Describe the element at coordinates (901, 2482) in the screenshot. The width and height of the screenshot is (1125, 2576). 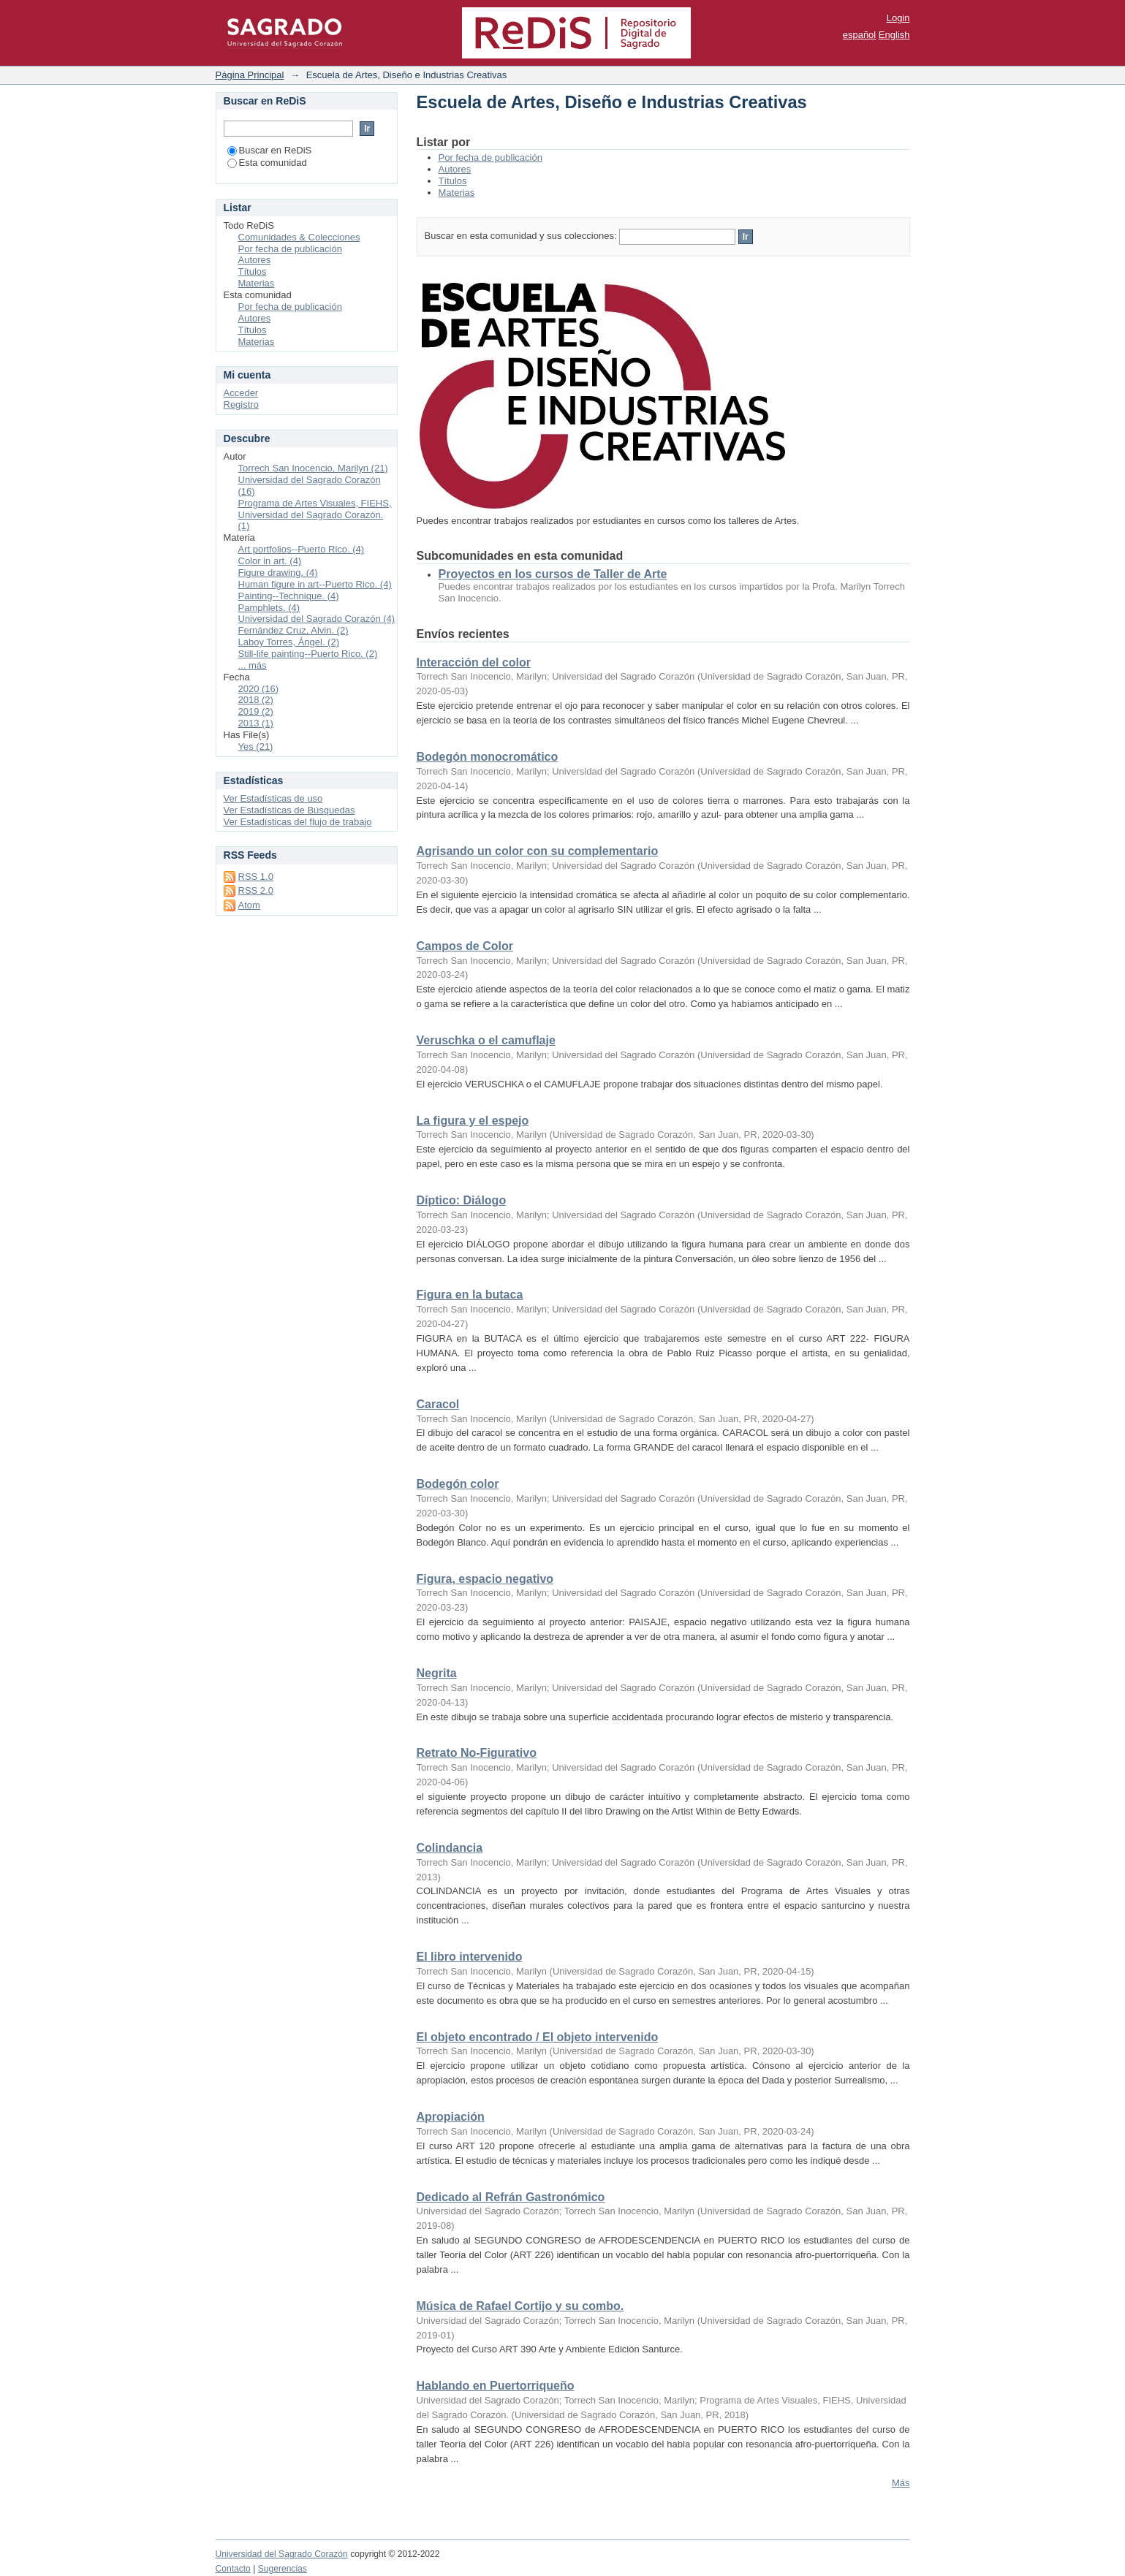
I see `Más` at that location.